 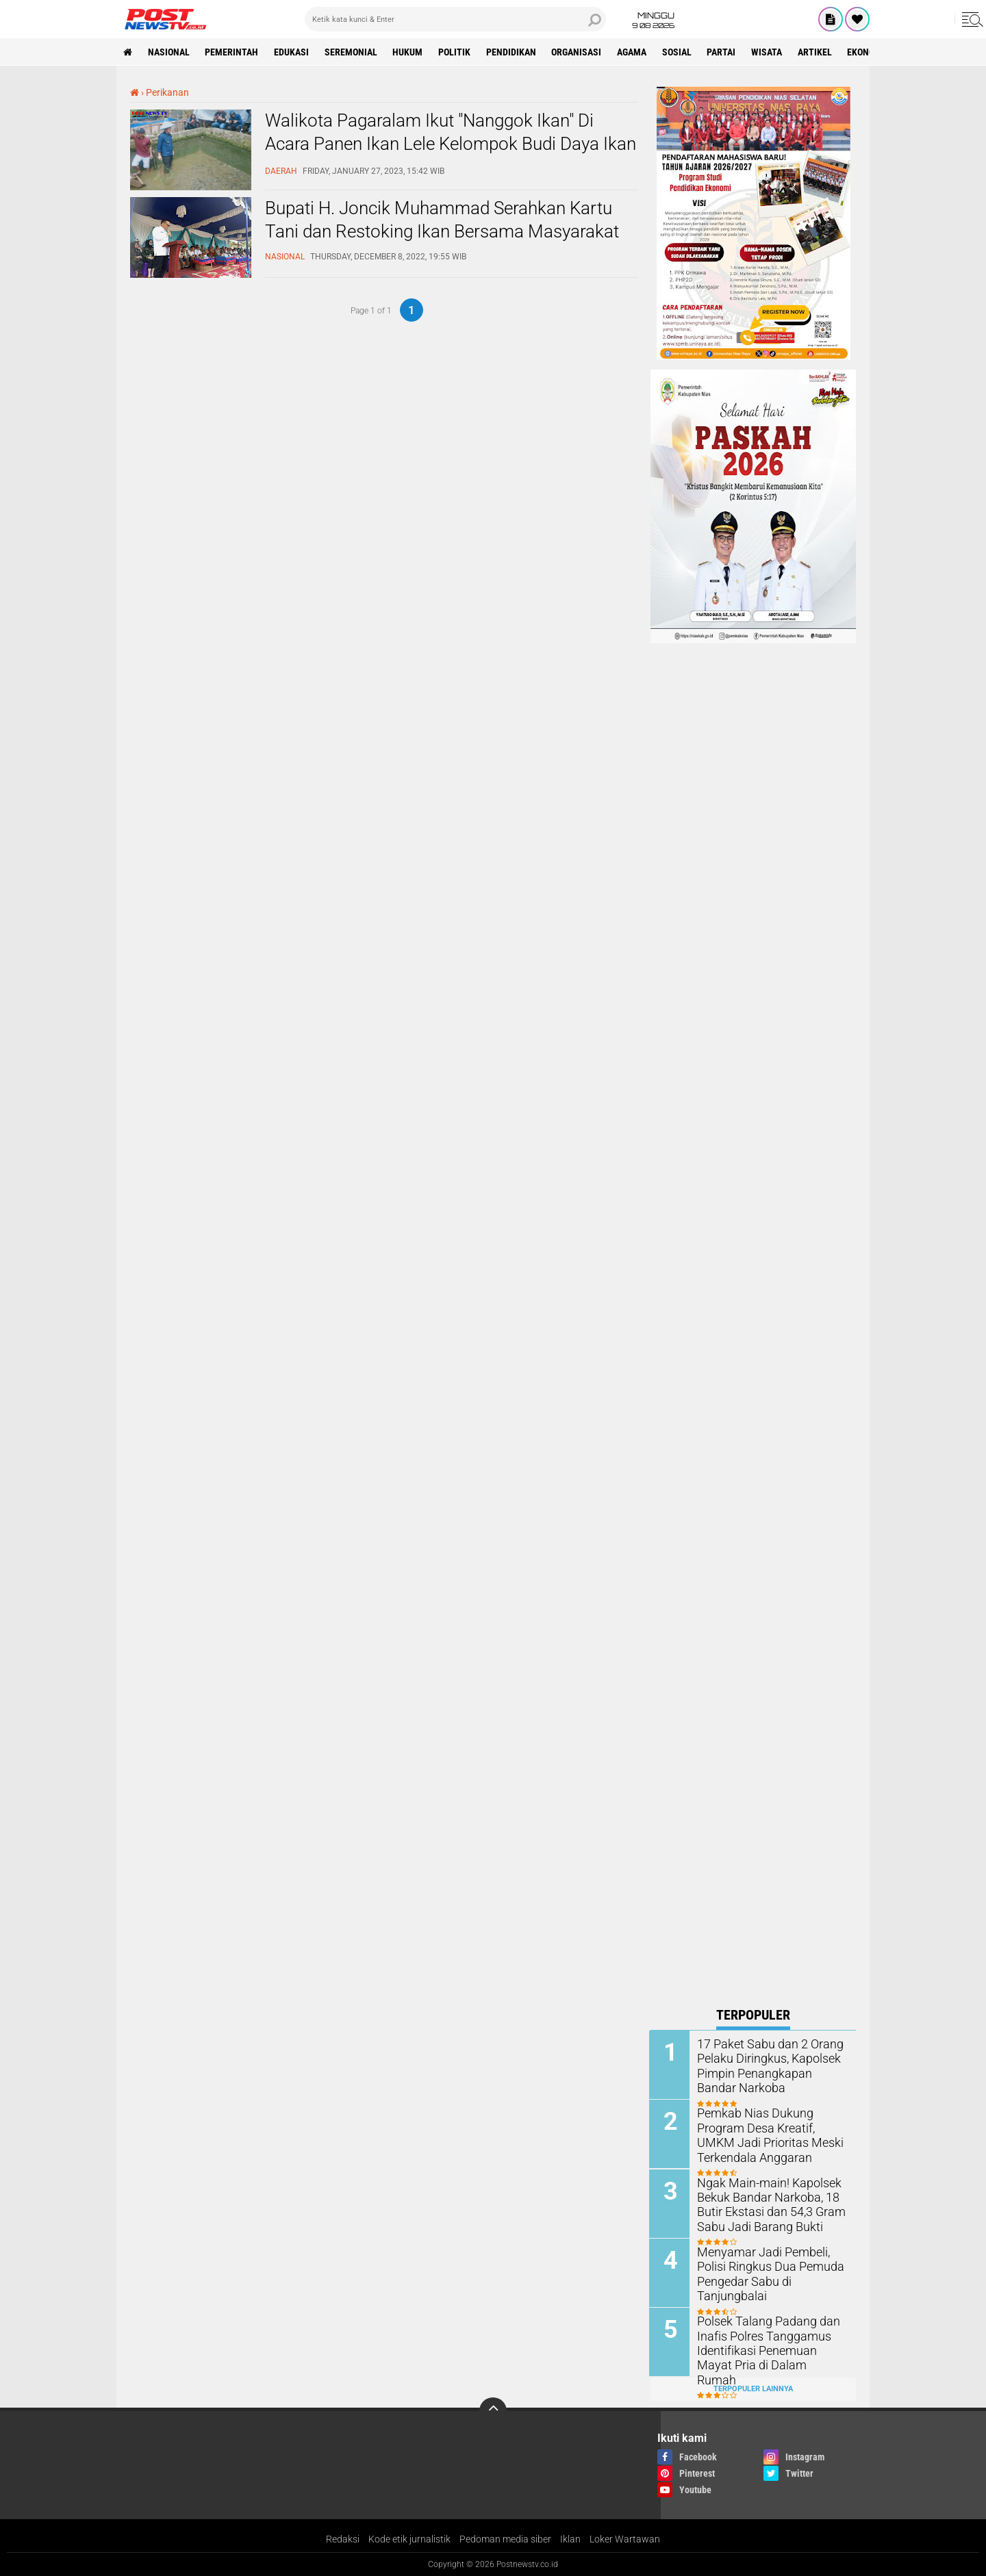 I want to click on Artikel, so click(x=817, y=52).